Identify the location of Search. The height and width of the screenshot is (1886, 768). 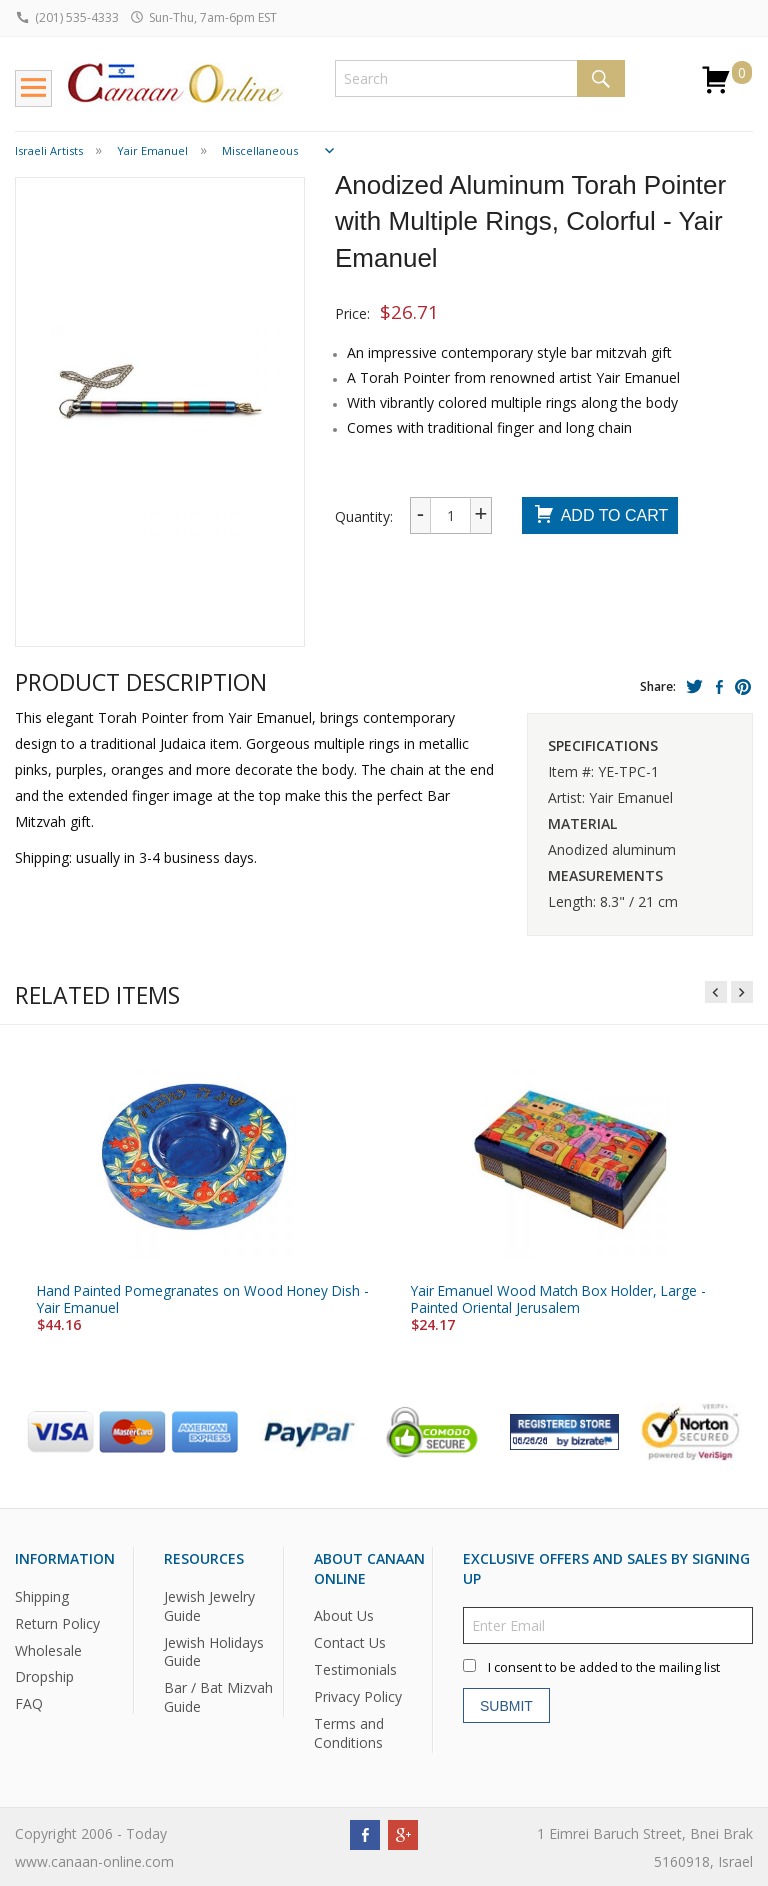
(601, 78).